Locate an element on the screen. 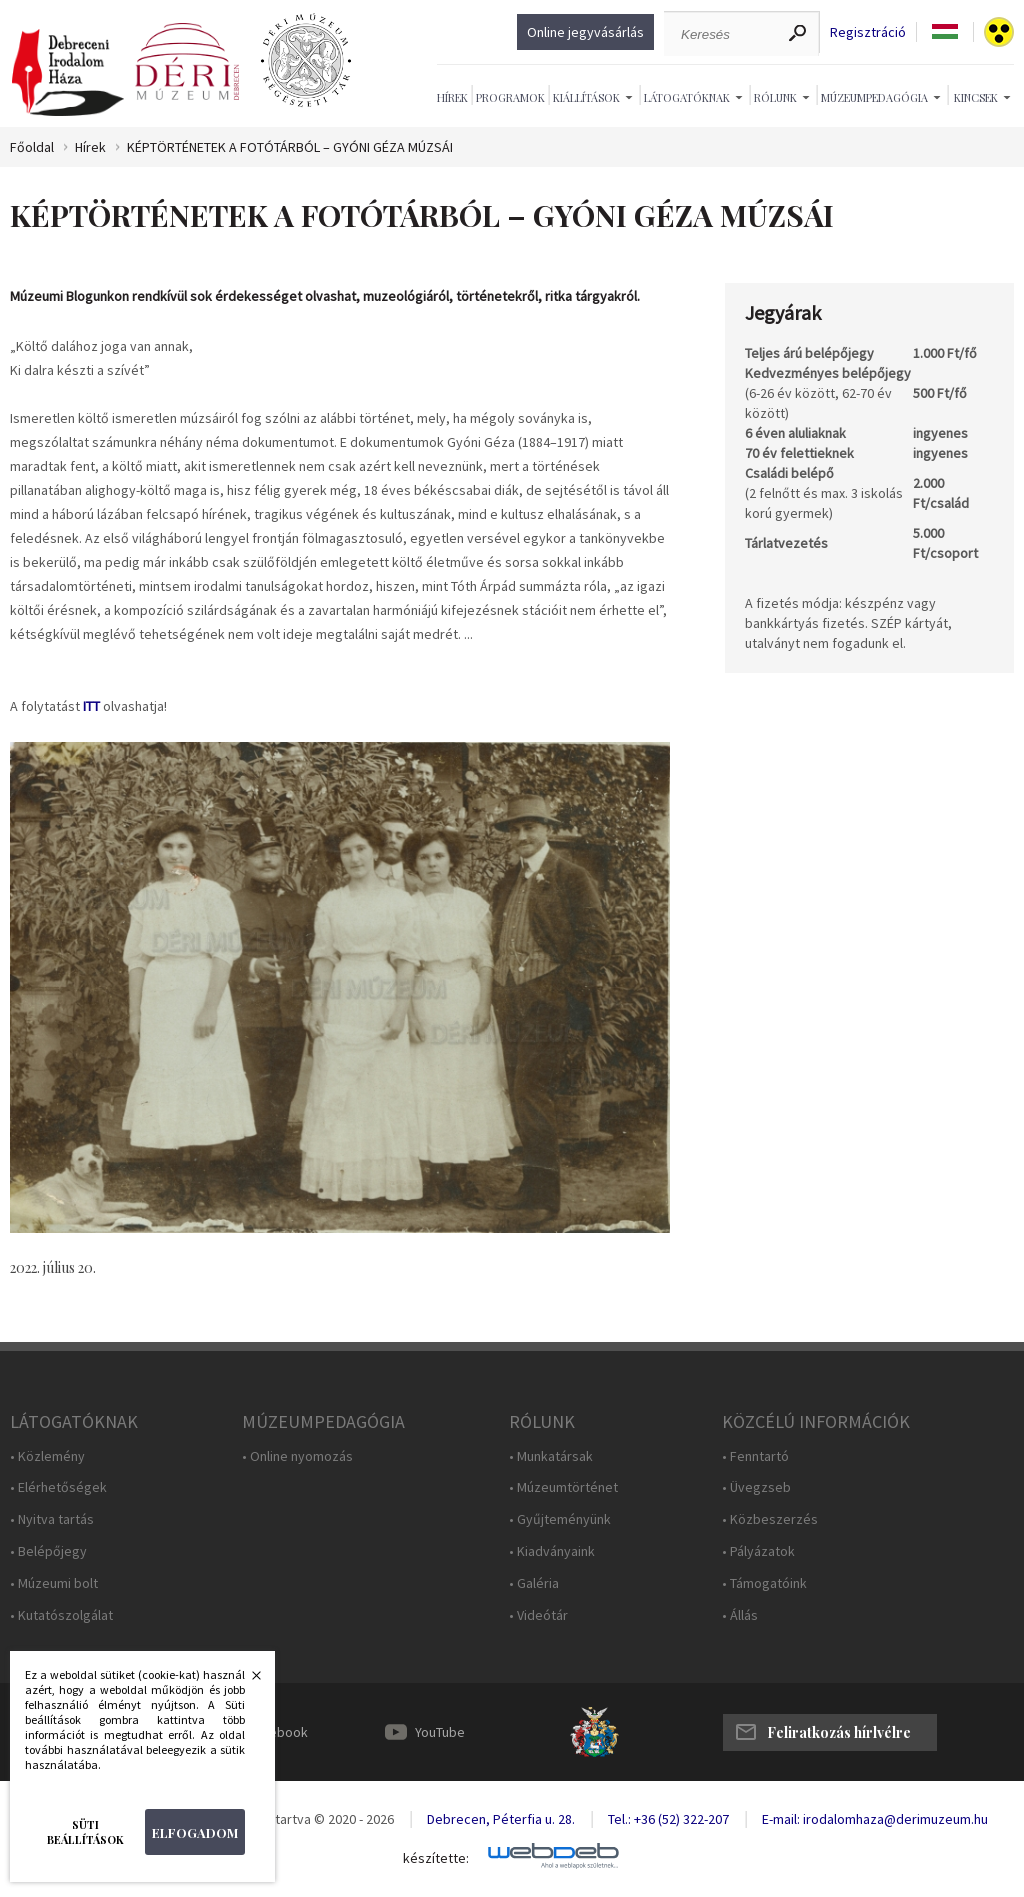 The height and width of the screenshot is (1897, 1024). Debrecen, Péterfia u. 28. is located at coordinates (501, 1819).